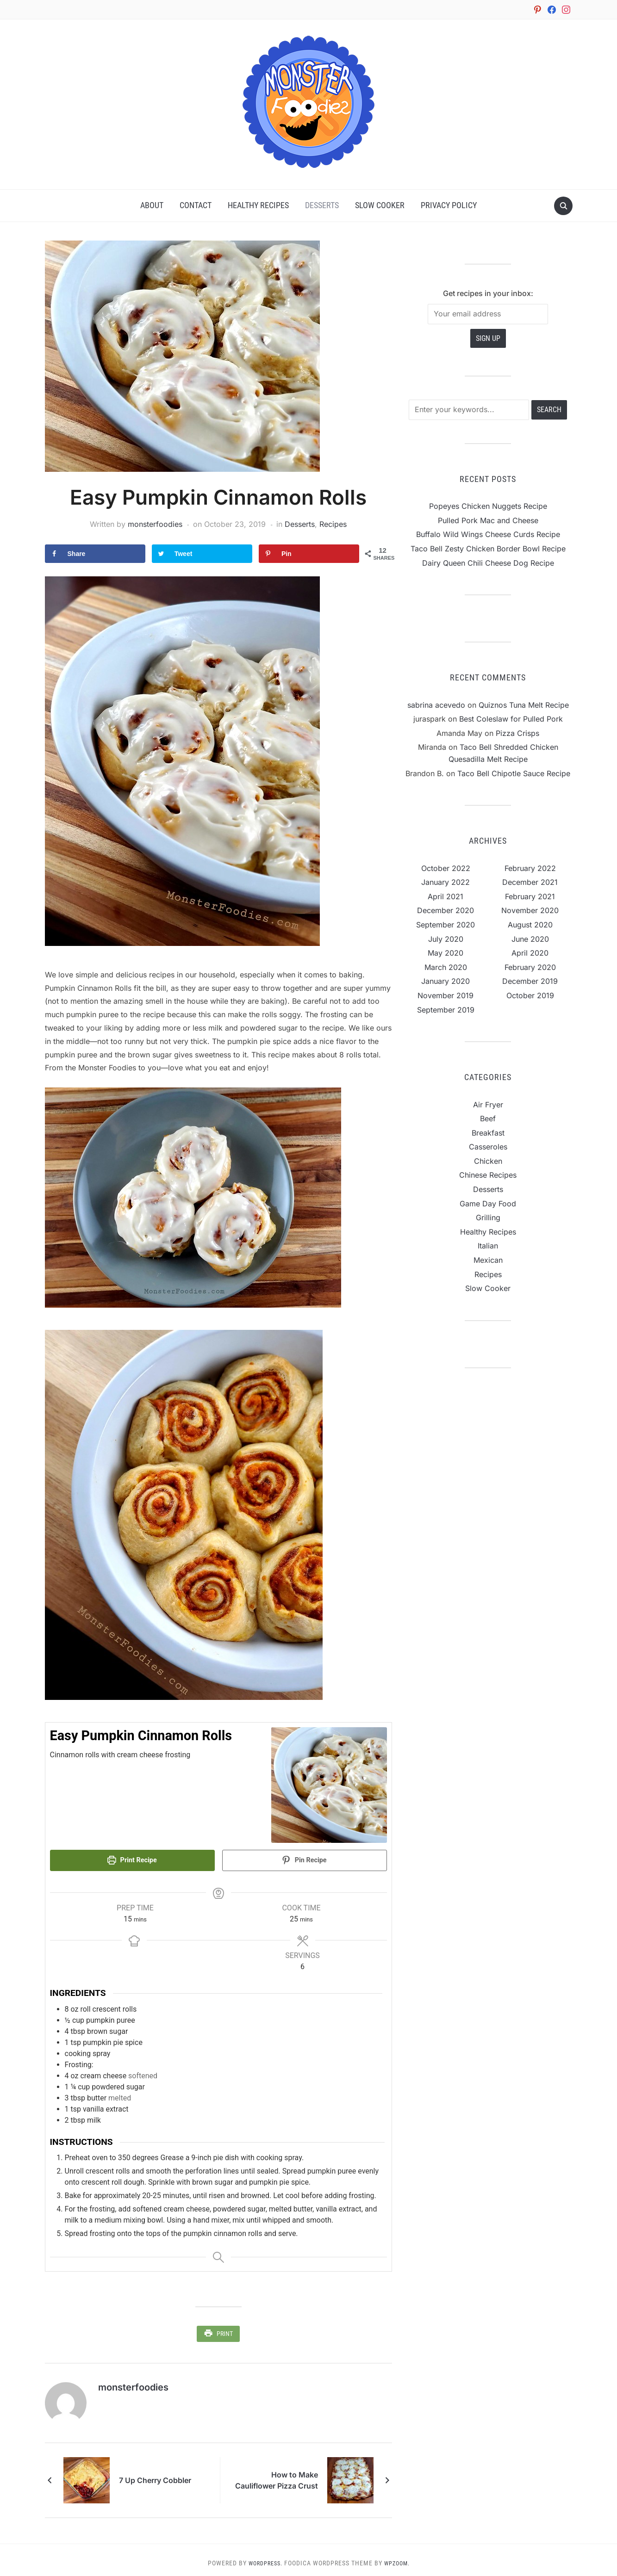  I want to click on [Save to Pinterest], so click(309, 554).